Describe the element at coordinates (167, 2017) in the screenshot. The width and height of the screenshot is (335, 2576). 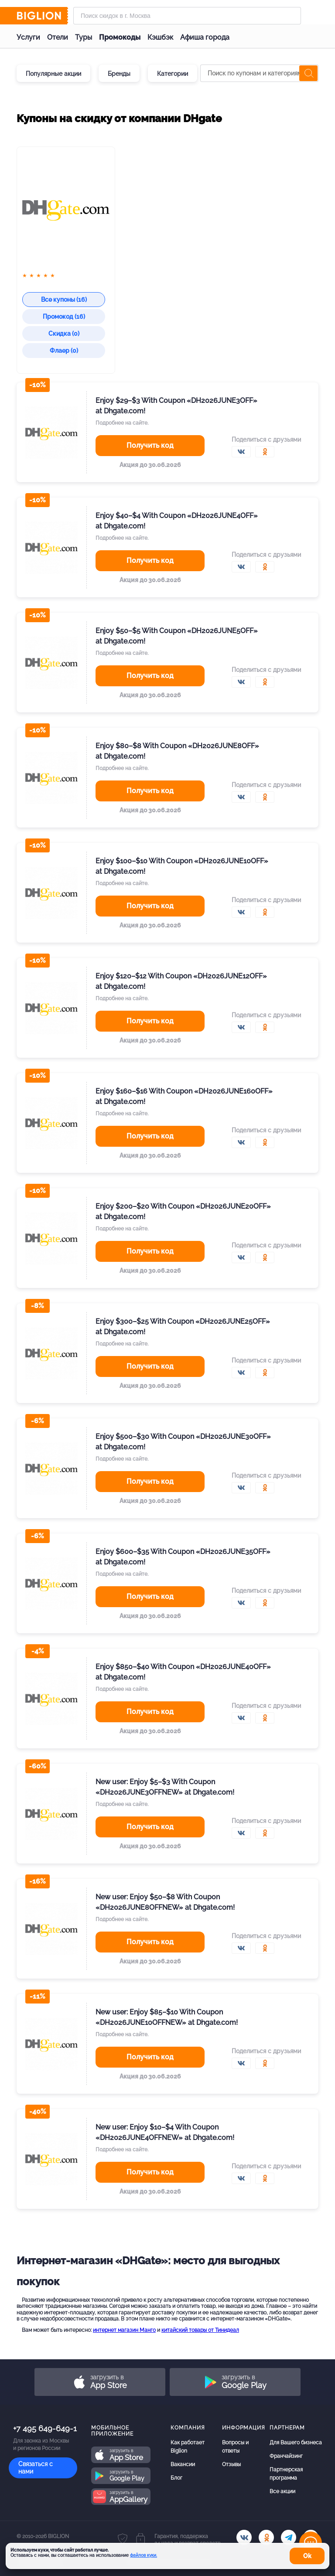
I see `New user: Enjoy $85–$10 With Coupon «DH2026JUNE10OFFNEW» at Dhgate.com!` at that location.